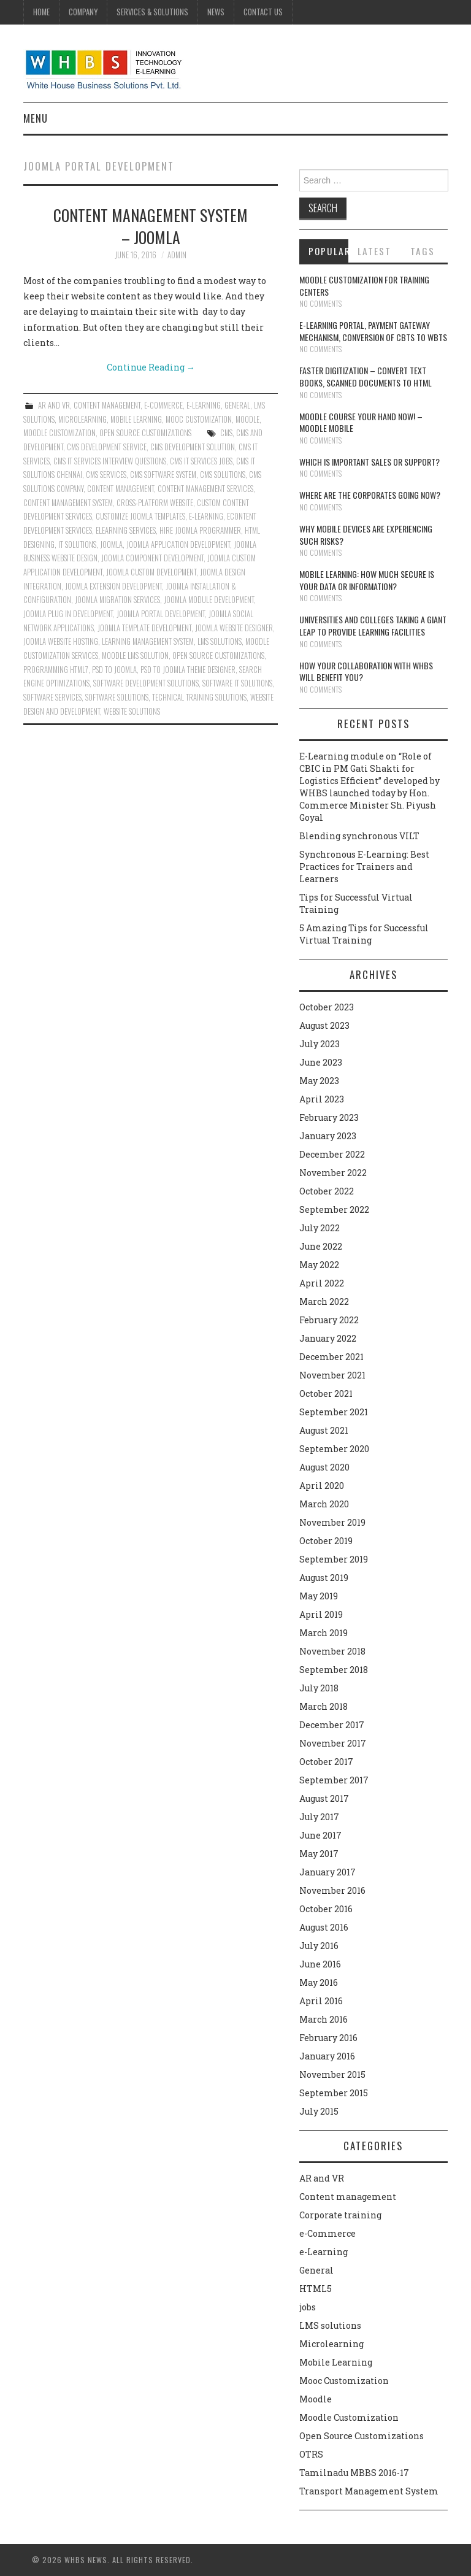 The width and height of the screenshot is (471, 2576). I want to click on Why Mobile devices are experiencing such risks?, so click(365, 534).